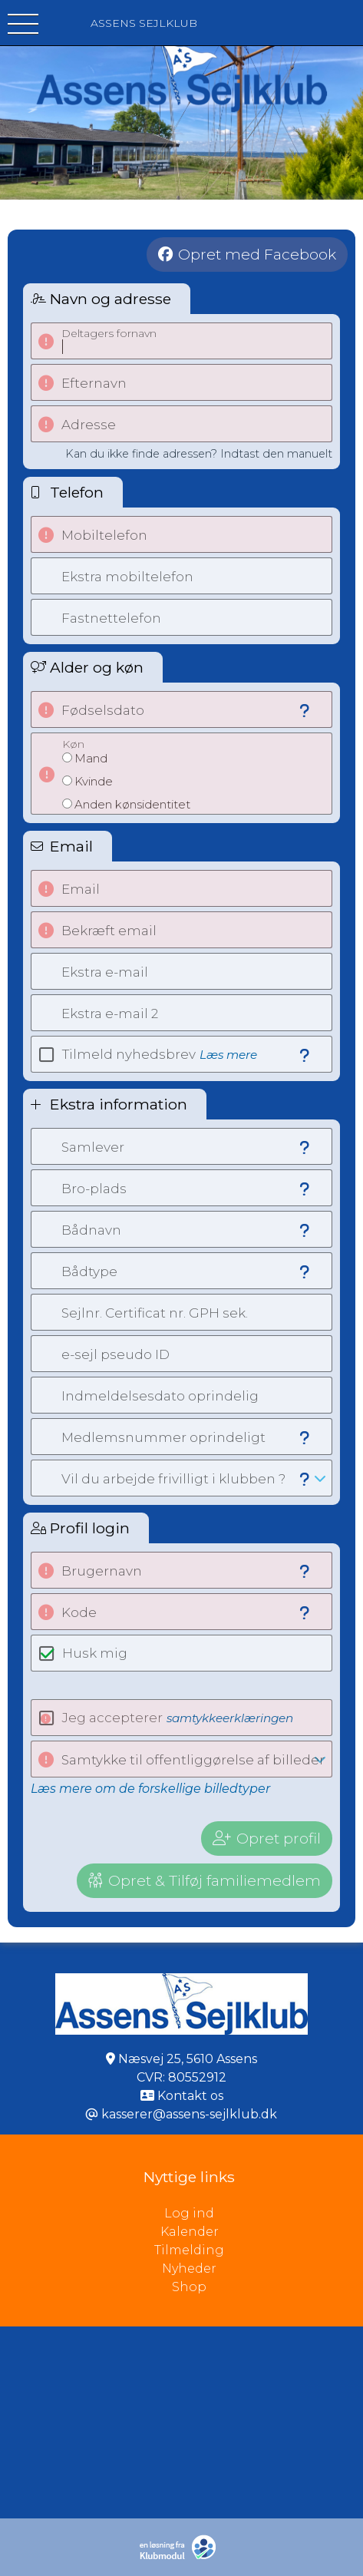  I want to click on Opret med Facebook, so click(257, 254).